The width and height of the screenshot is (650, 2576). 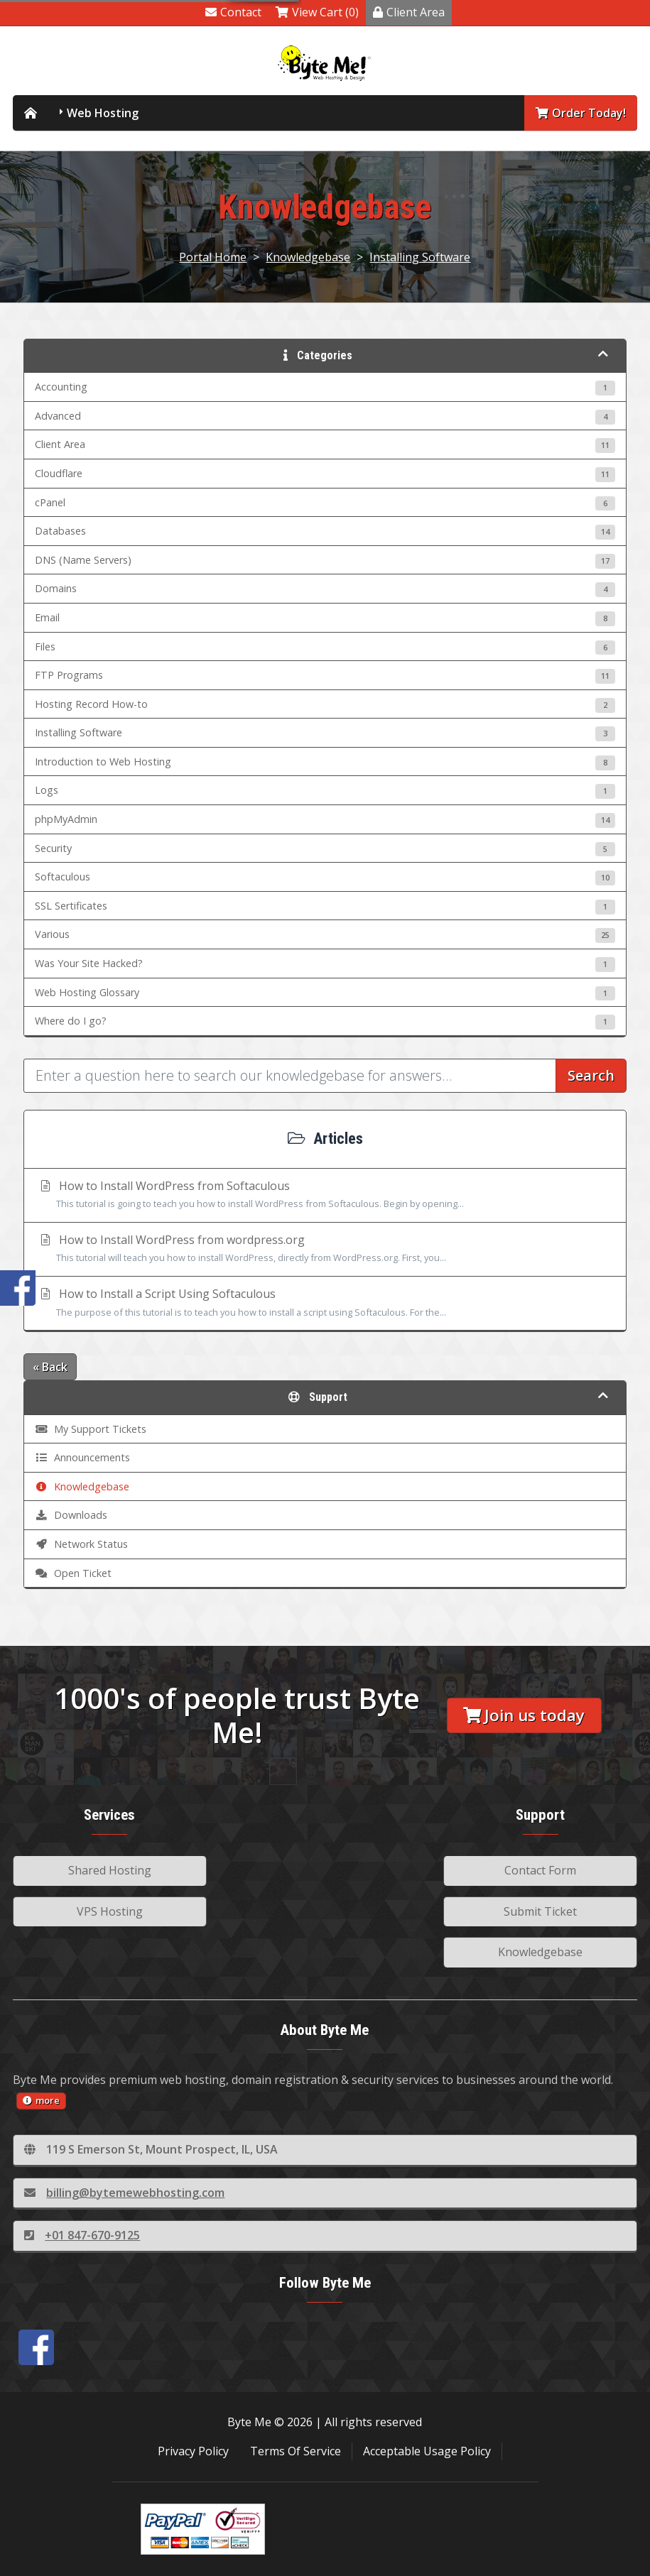 What do you see at coordinates (524, 1715) in the screenshot?
I see `Join us today` at bounding box center [524, 1715].